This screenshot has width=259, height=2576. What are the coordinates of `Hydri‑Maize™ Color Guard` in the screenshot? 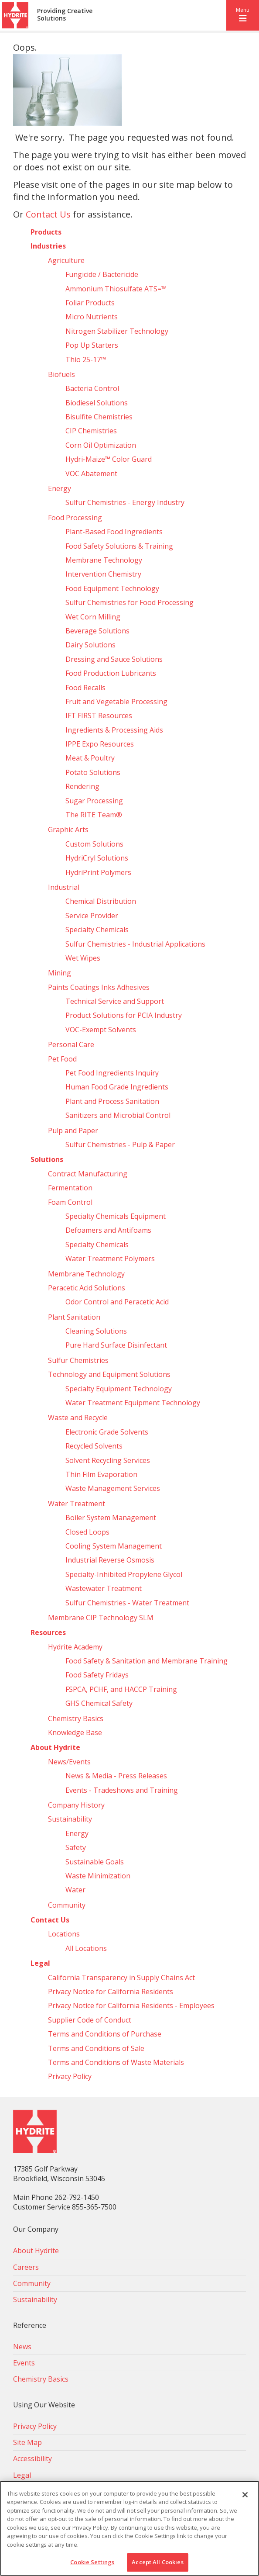 It's located at (108, 459).